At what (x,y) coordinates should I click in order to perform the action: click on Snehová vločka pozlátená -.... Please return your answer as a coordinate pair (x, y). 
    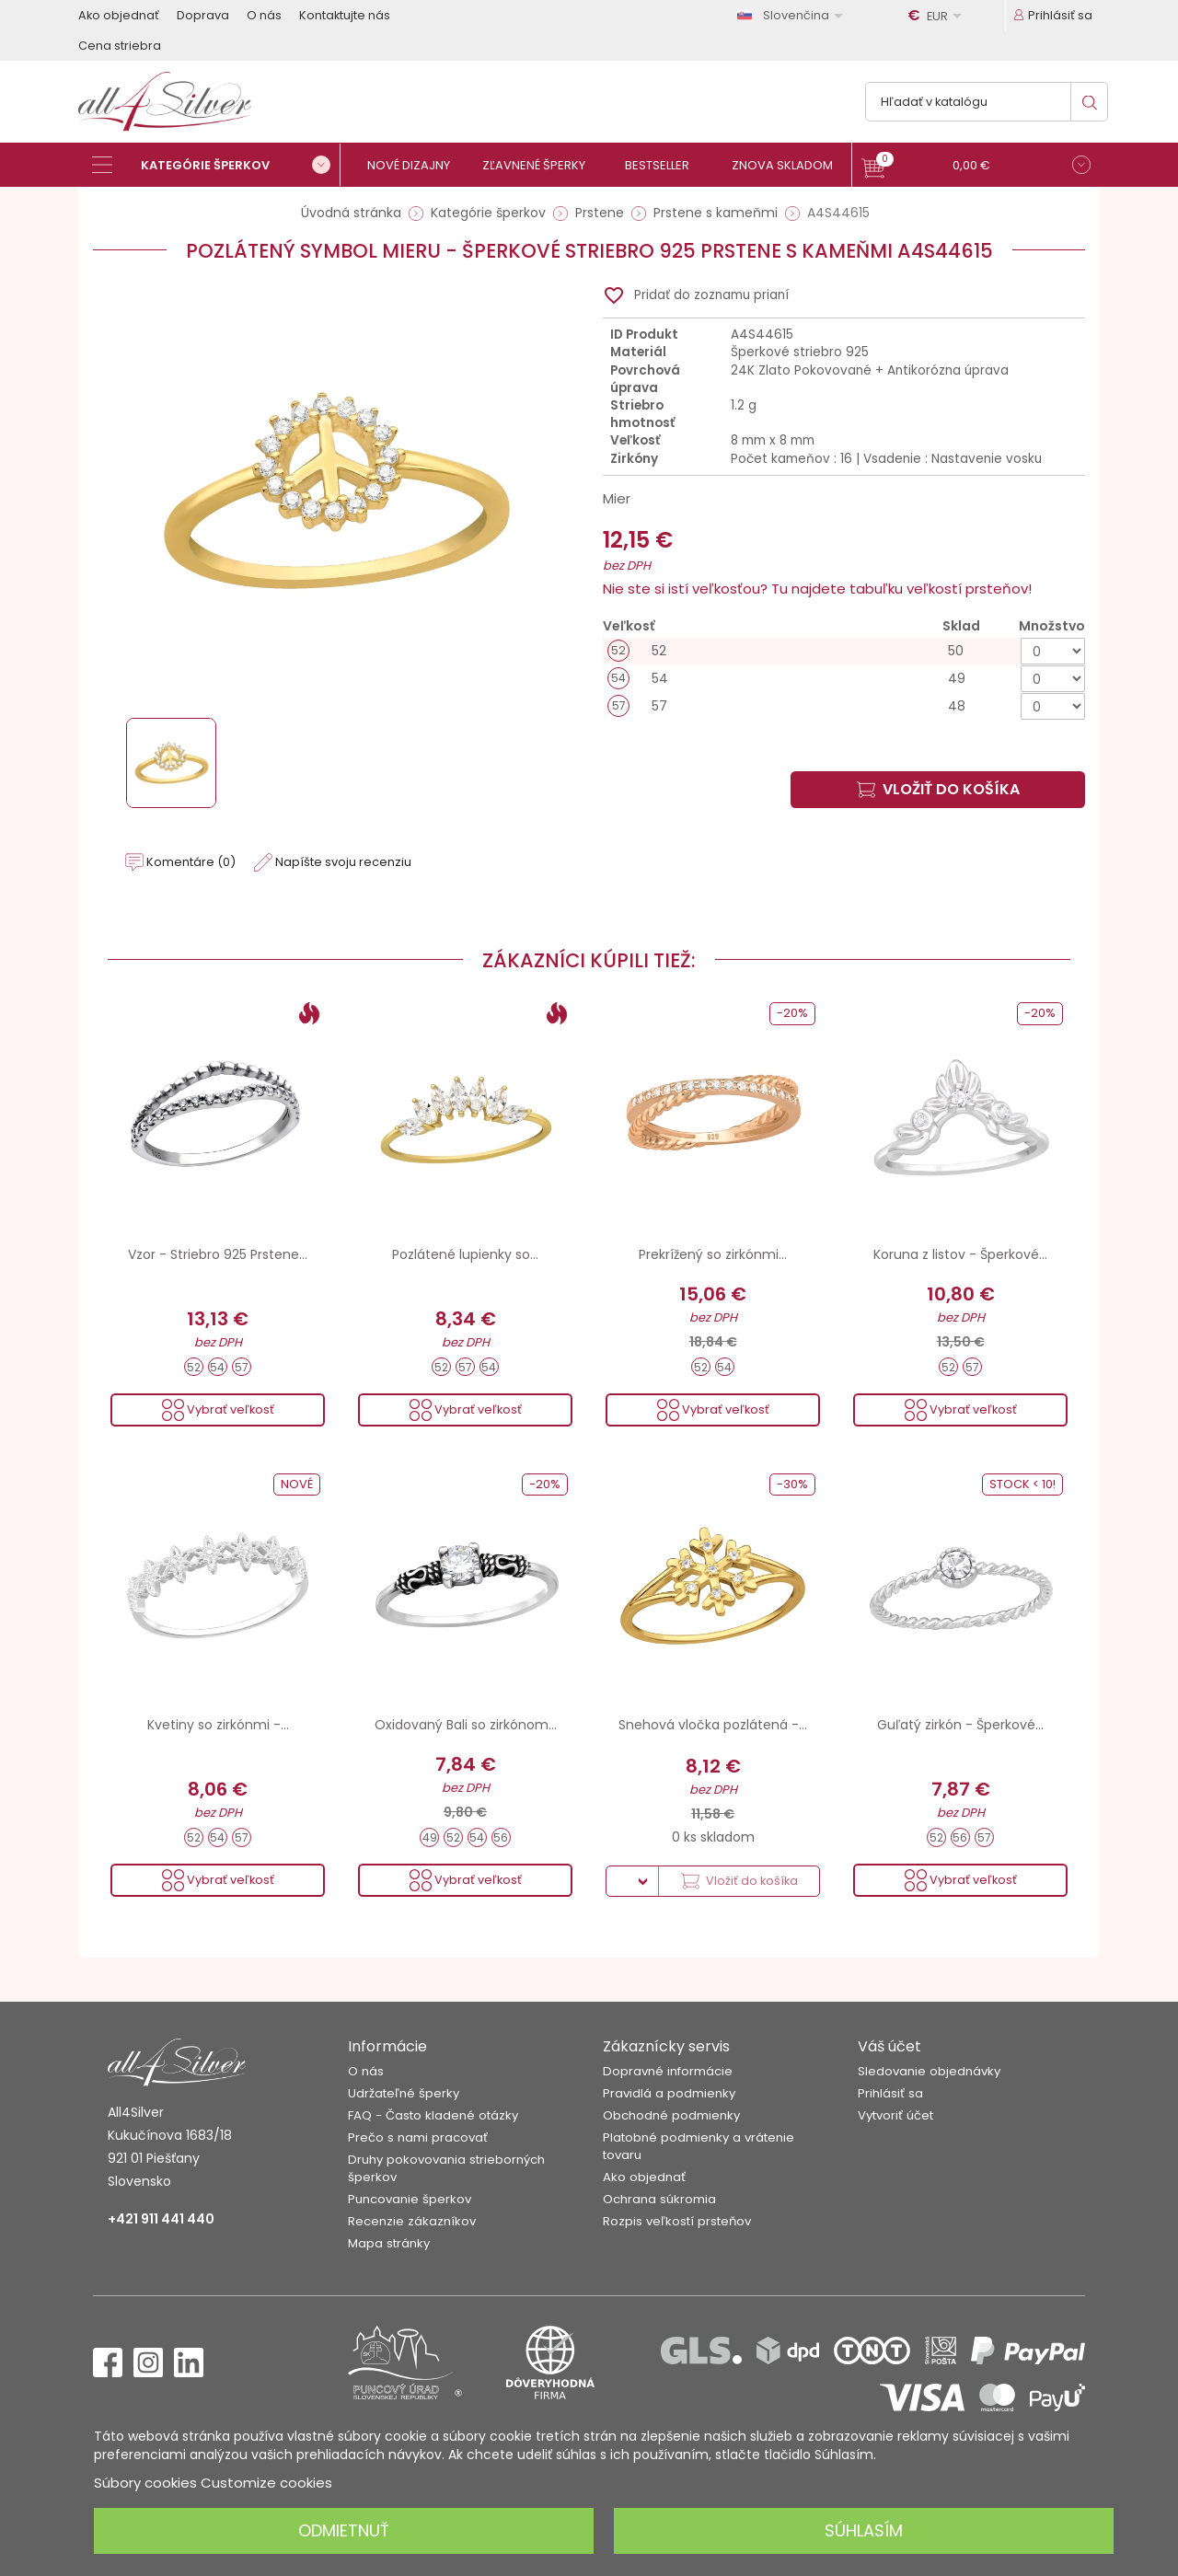
    Looking at the image, I should click on (712, 1724).